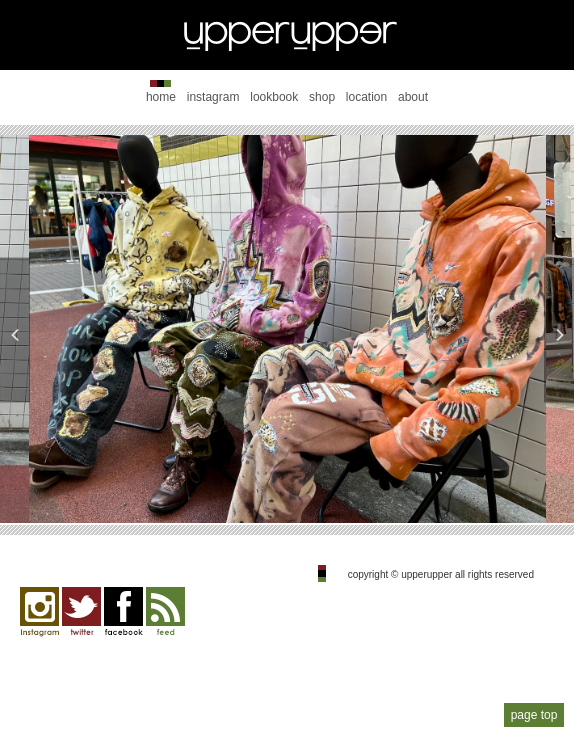 The image size is (574, 737). I want to click on 5 [tab], so click(347, 490).